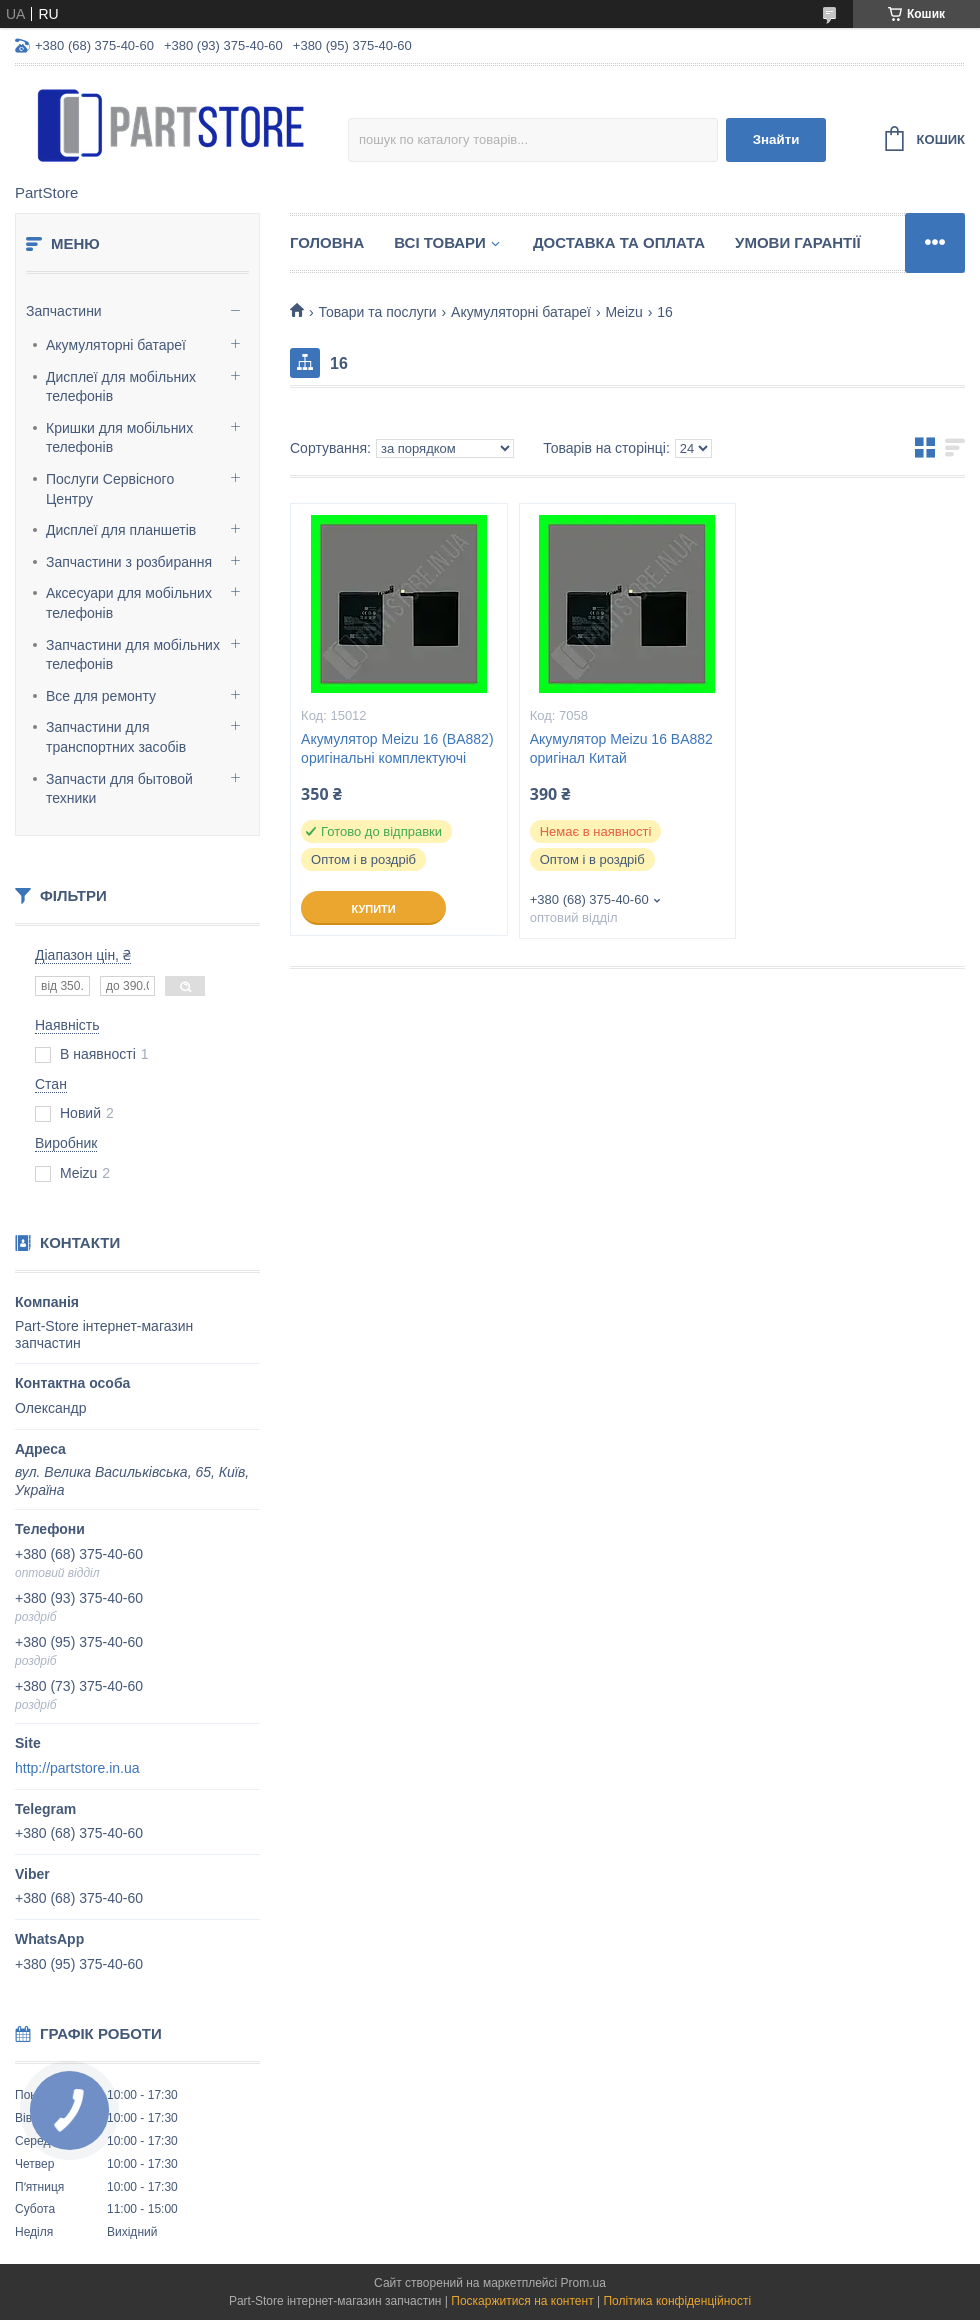  What do you see at coordinates (64, 311) in the screenshot?
I see `Запчастини` at bounding box center [64, 311].